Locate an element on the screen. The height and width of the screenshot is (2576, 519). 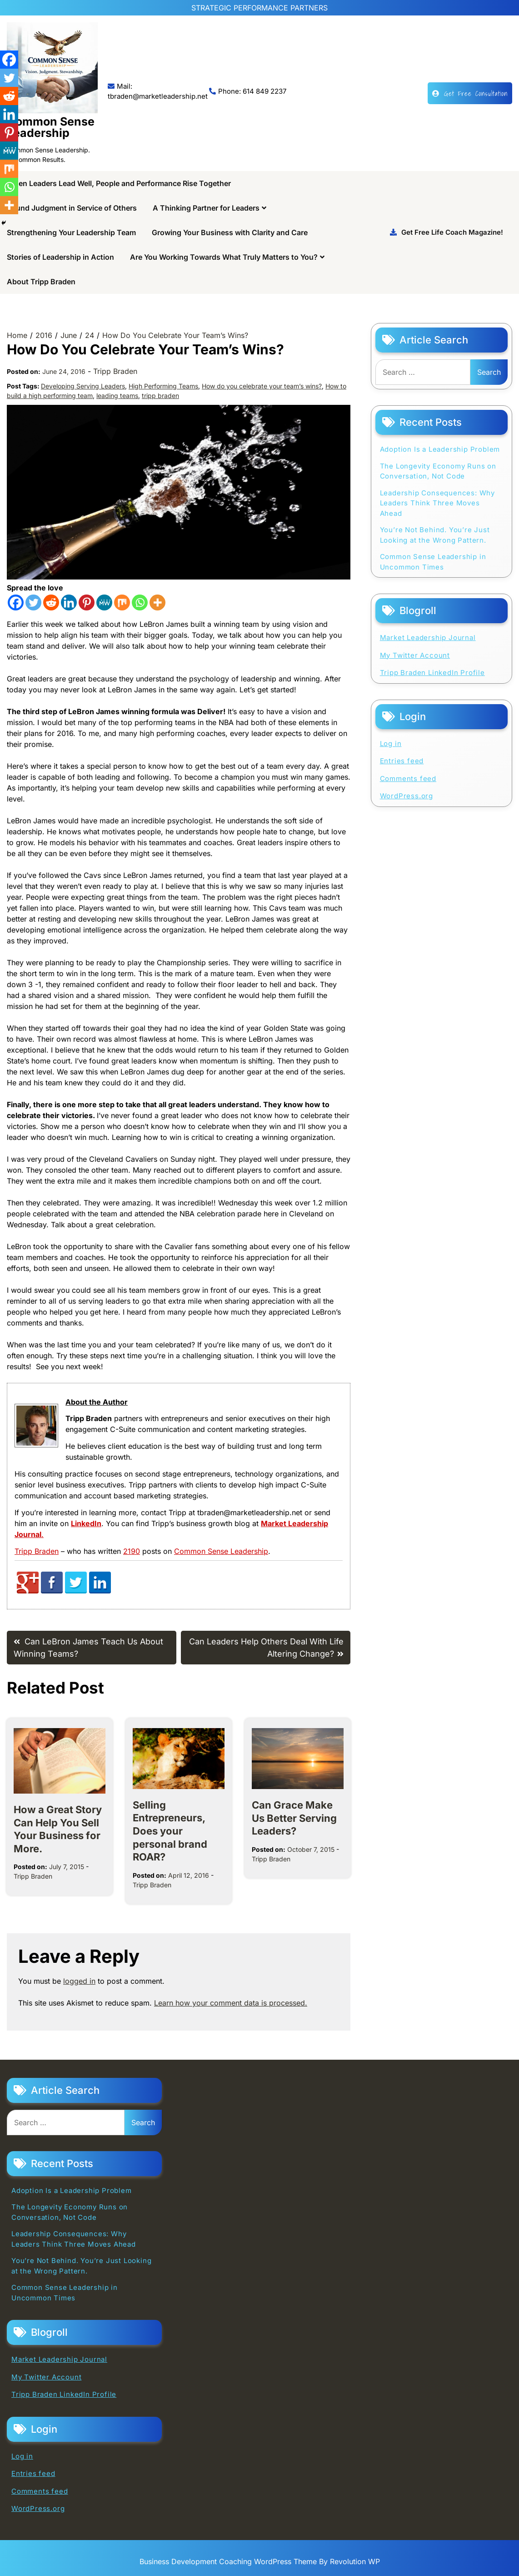
leading teams is located at coordinates (117, 395).